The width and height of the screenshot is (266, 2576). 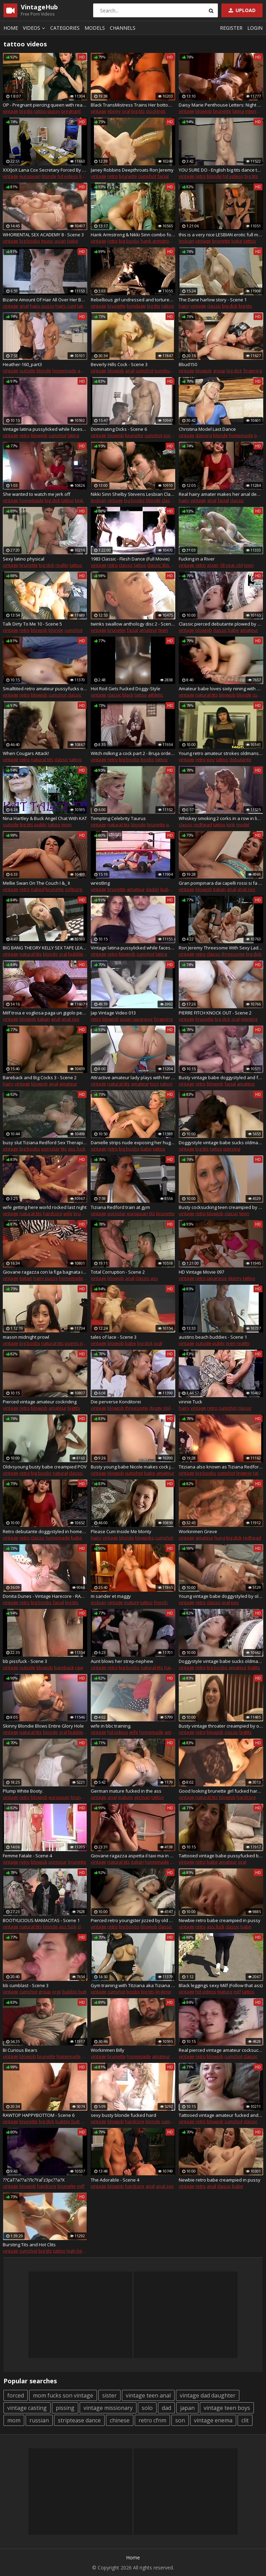 What do you see at coordinates (203, 111) in the screenshot?
I see `blowjob` at bounding box center [203, 111].